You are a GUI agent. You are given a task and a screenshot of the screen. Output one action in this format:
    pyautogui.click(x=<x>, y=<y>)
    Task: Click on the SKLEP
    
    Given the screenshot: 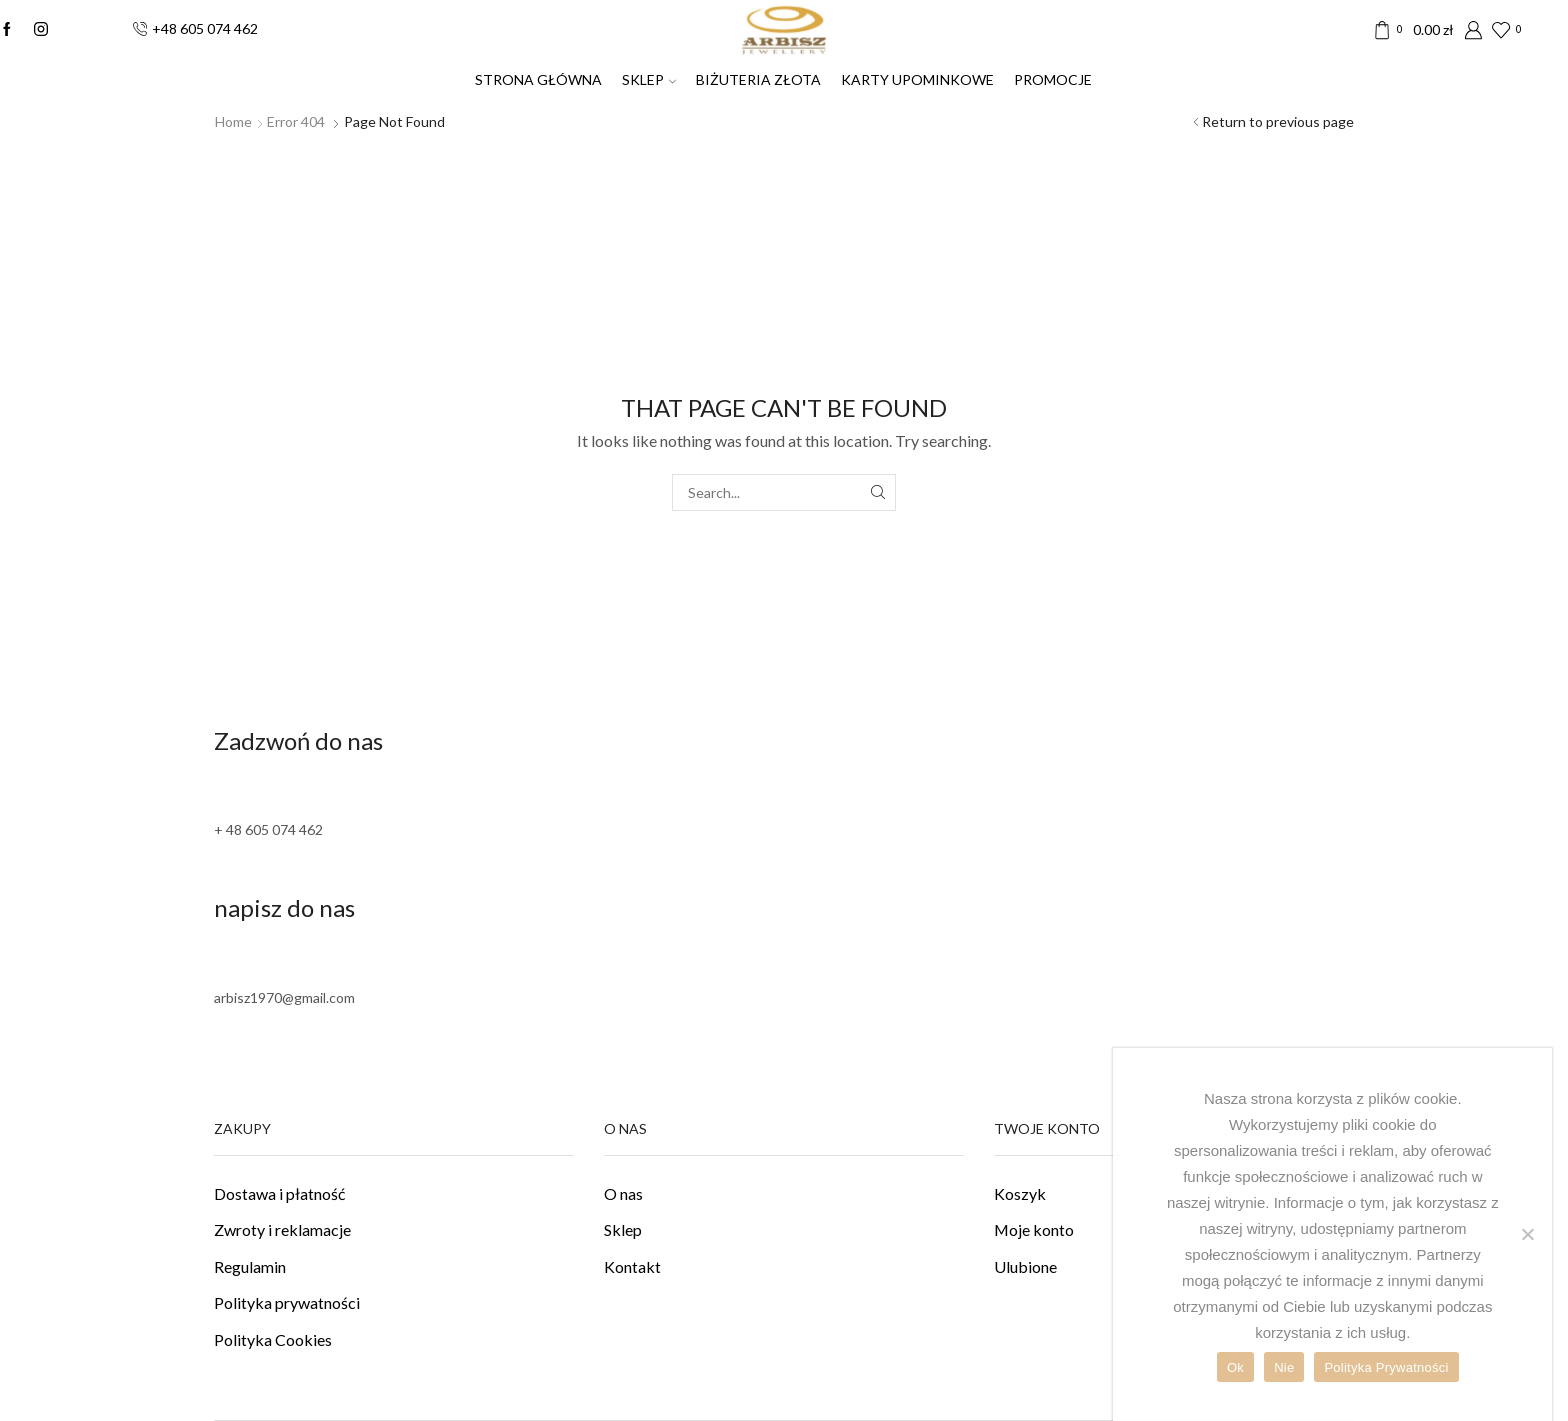 What is the action you would take?
    pyautogui.click(x=649, y=79)
    